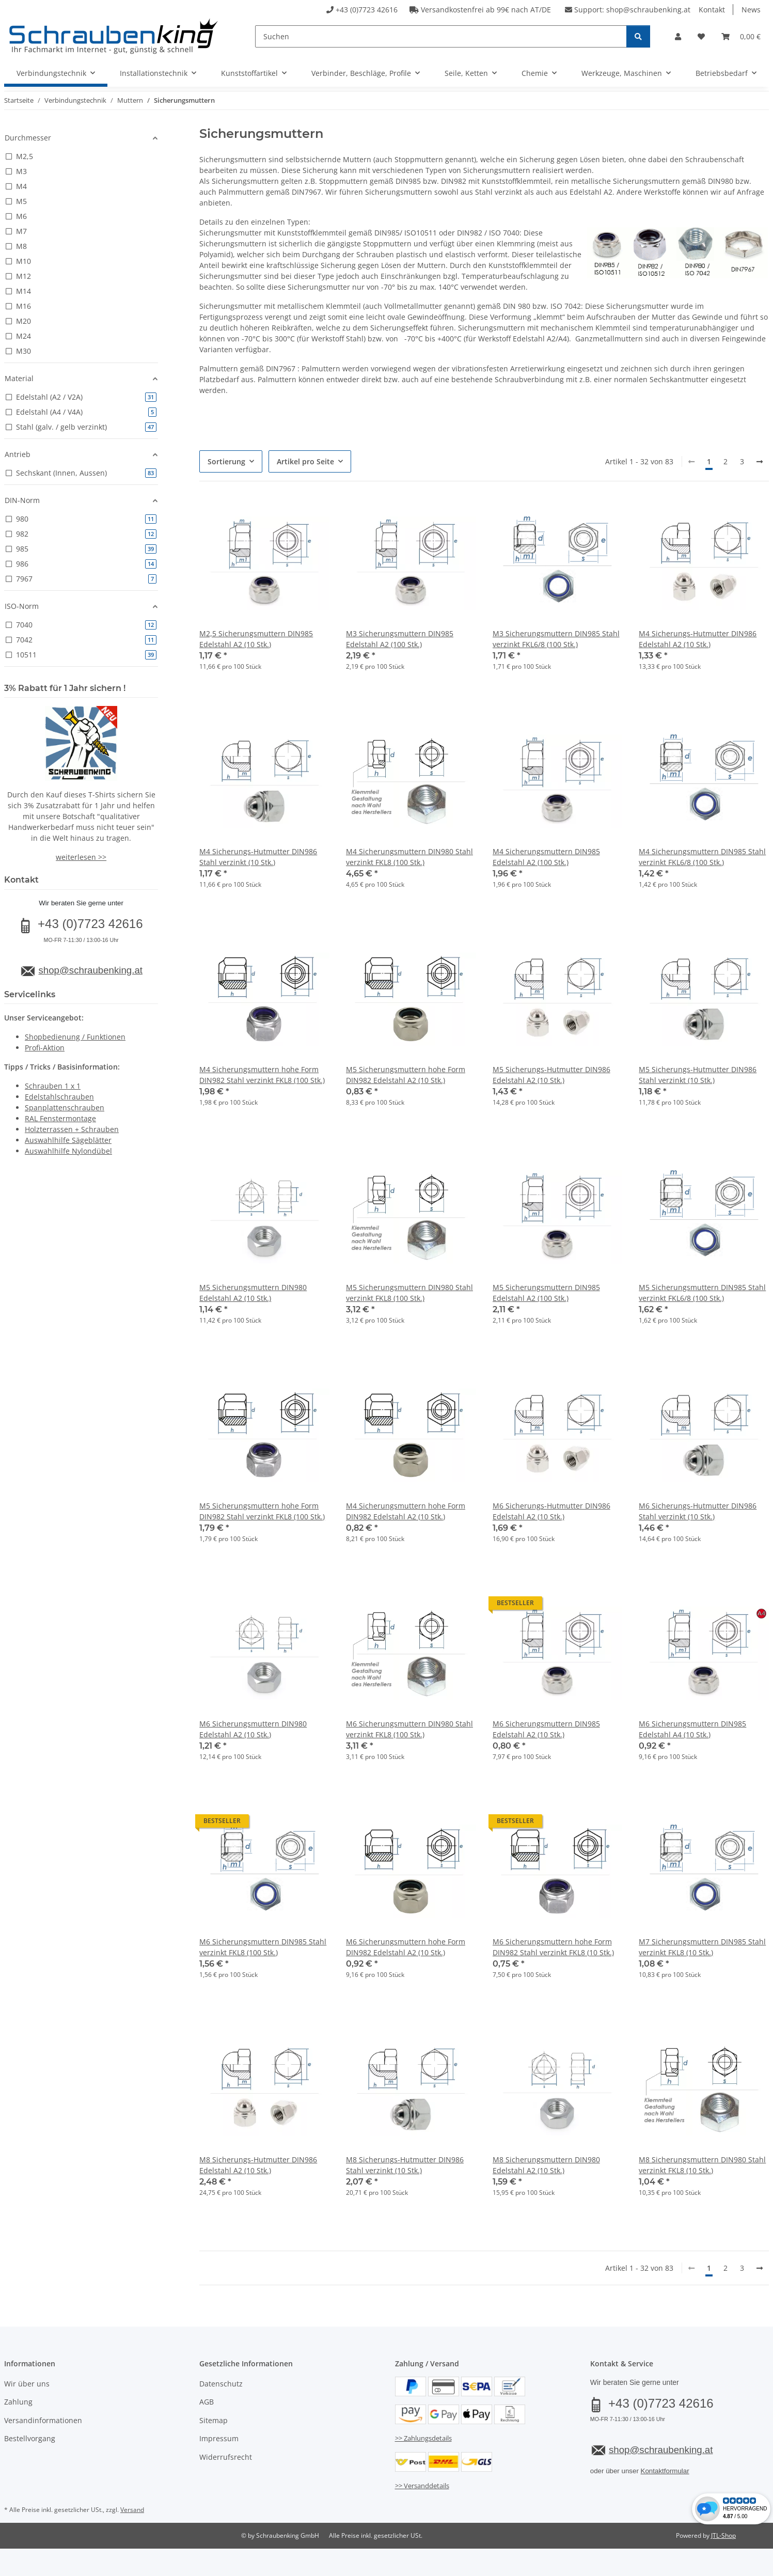  Describe the element at coordinates (405, 1511) in the screenshot. I see `M4 Sicherungsmuttern hohe Form DIN982 Edelstahl A2 (10 Stk.)` at that location.